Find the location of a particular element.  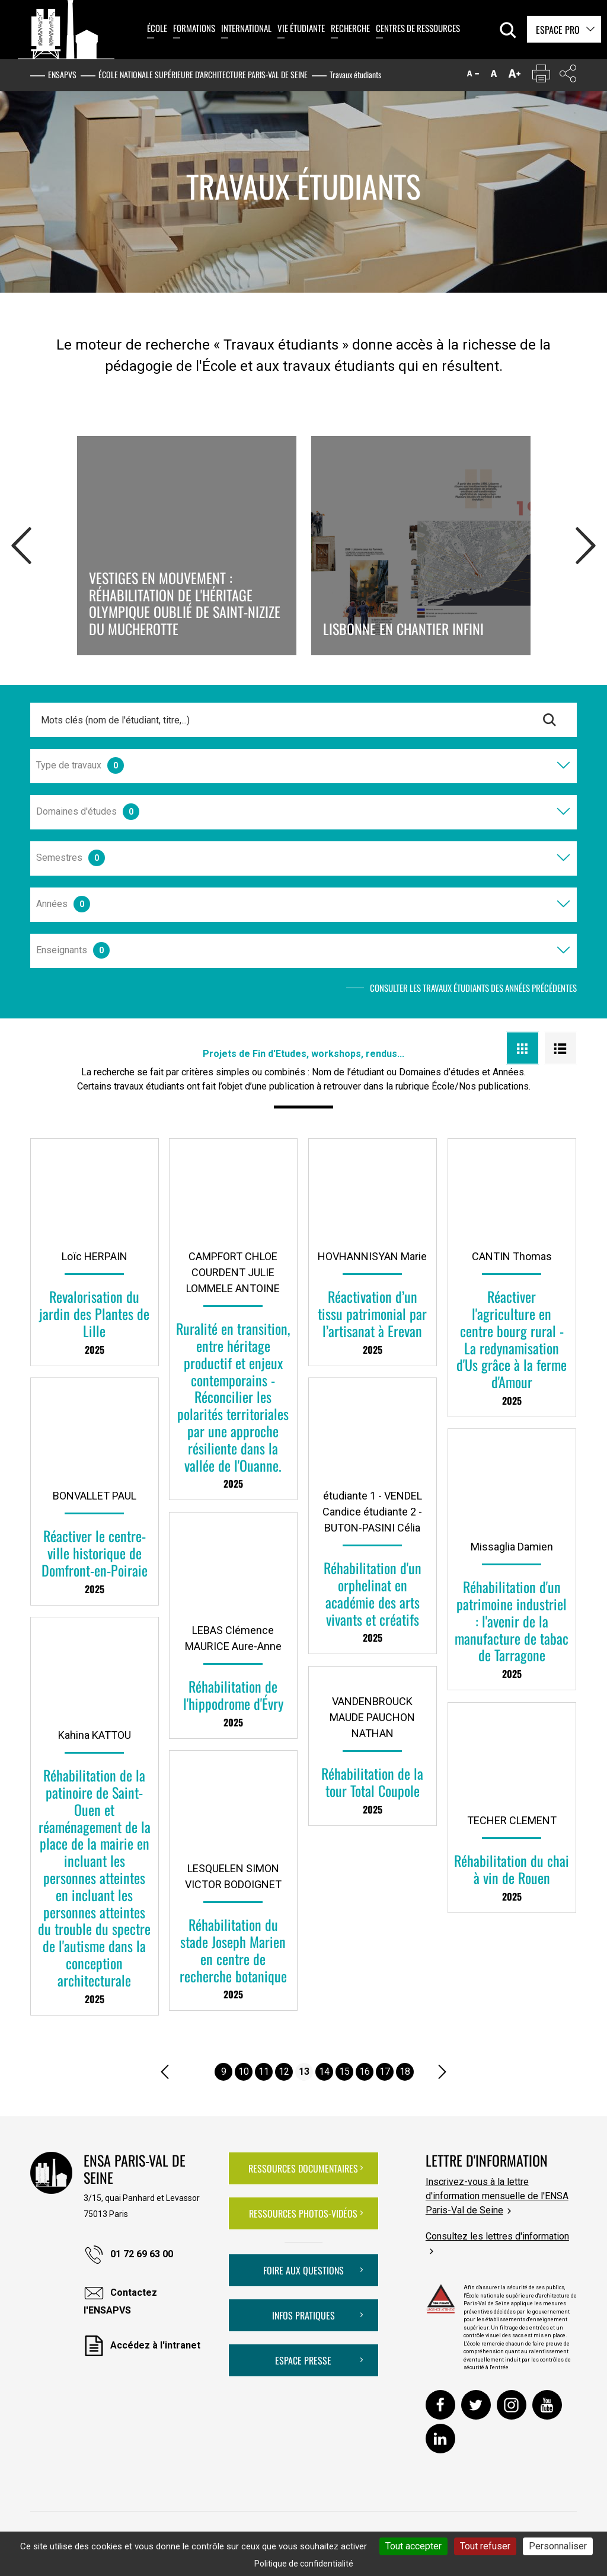

Next is located at coordinates (585, 542).